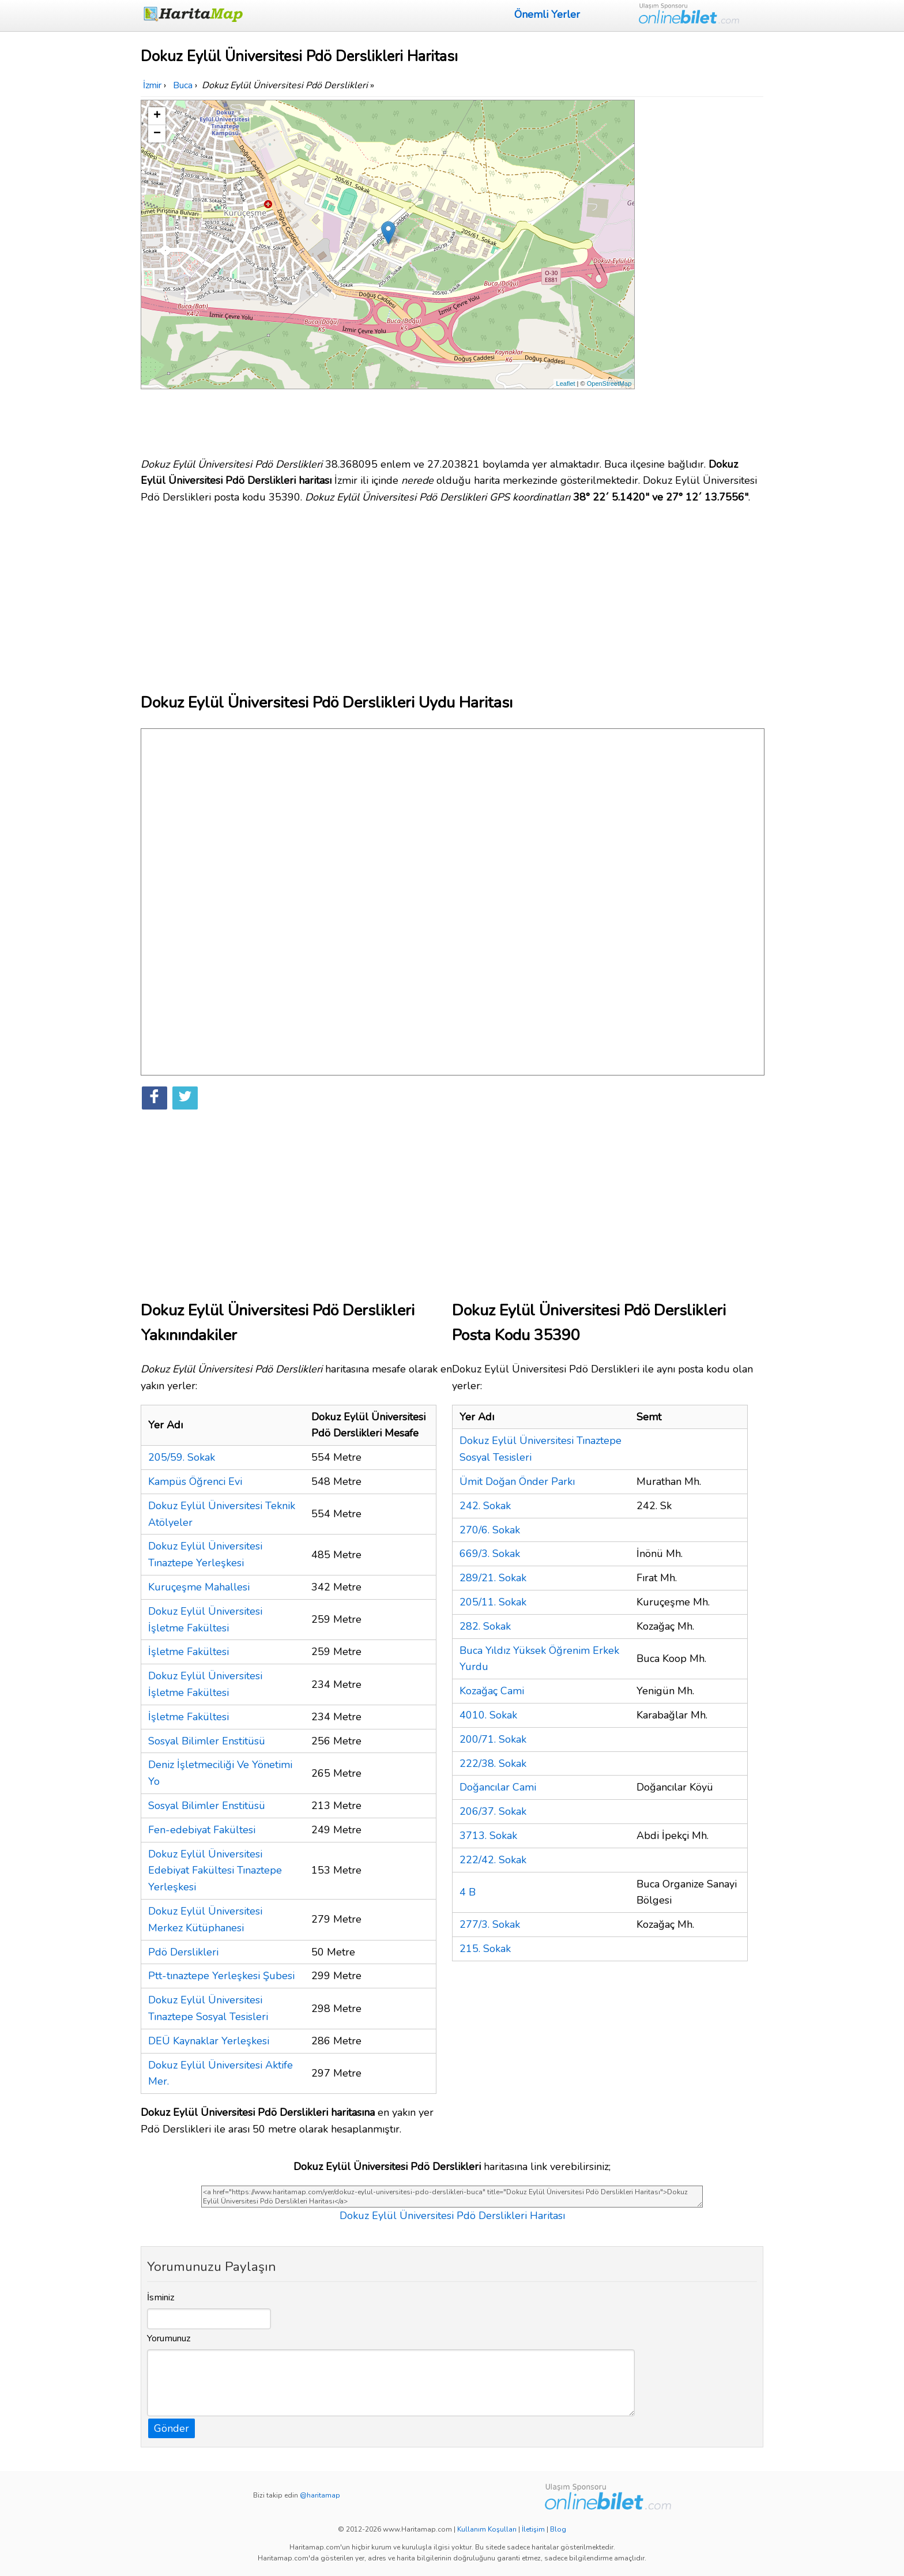 This screenshot has height=2576, width=904. What do you see at coordinates (609, 383) in the screenshot?
I see `OpenStreetMap` at bounding box center [609, 383].